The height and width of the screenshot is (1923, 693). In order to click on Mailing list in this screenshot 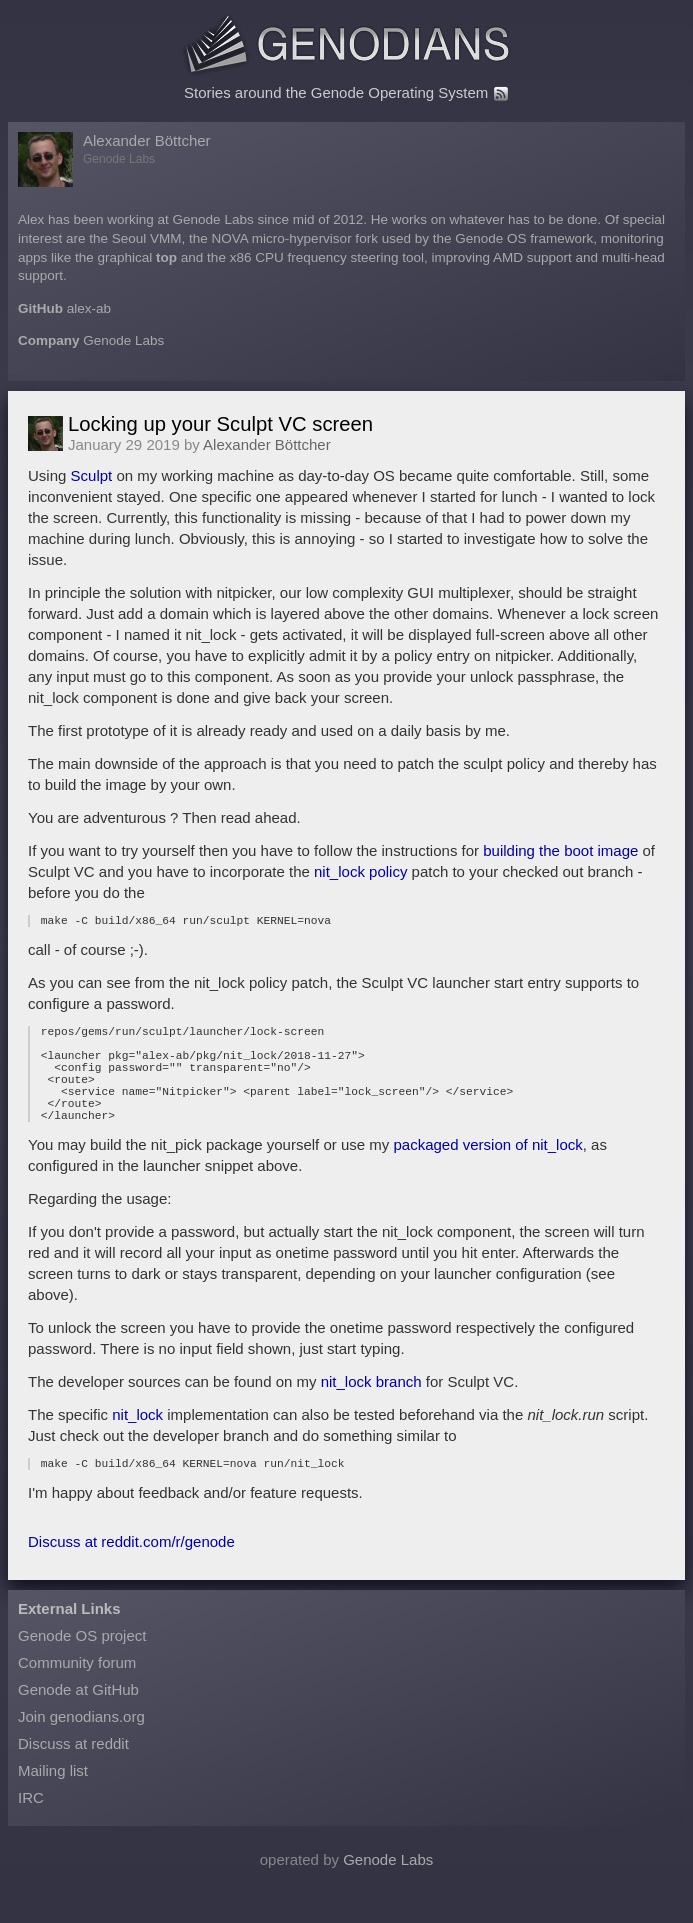, I will do `click(53, 1800)`.